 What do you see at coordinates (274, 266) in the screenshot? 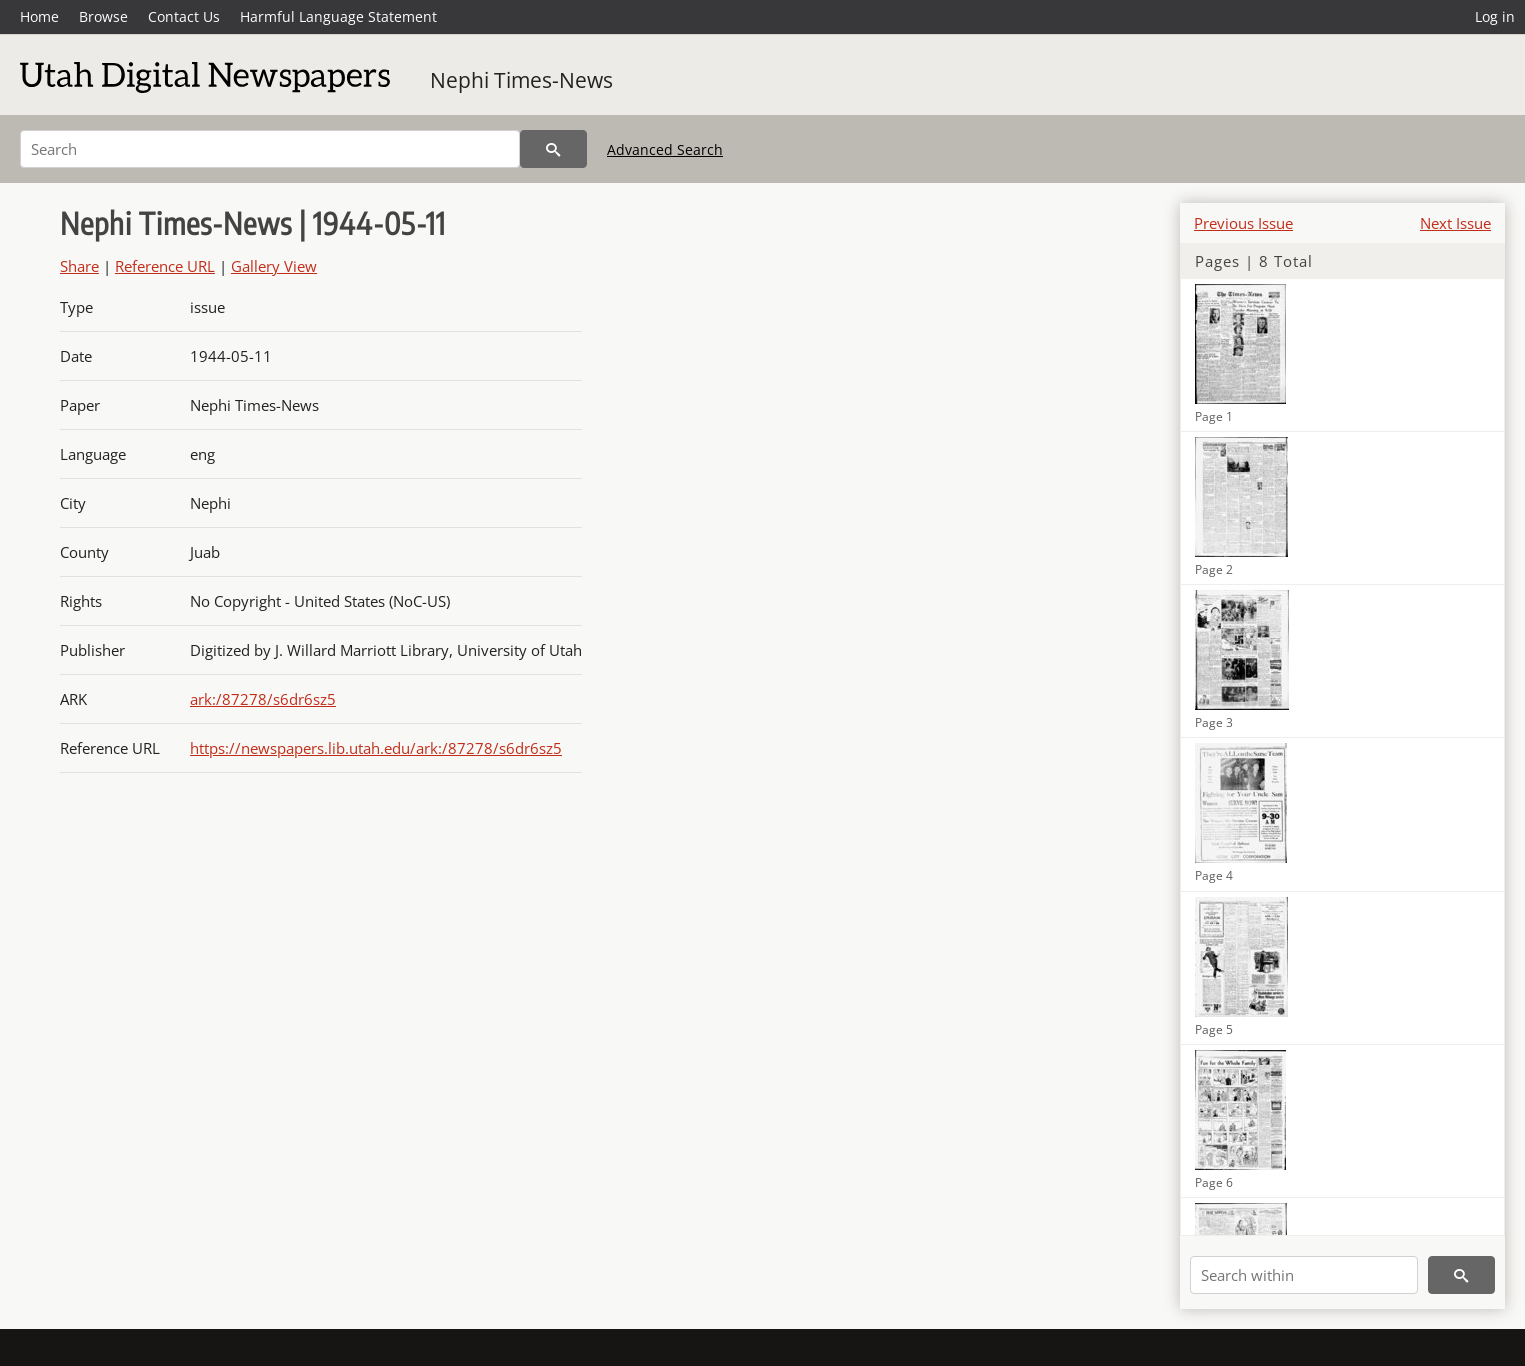
I see `Gallery View` at bounding box center [274, 266].